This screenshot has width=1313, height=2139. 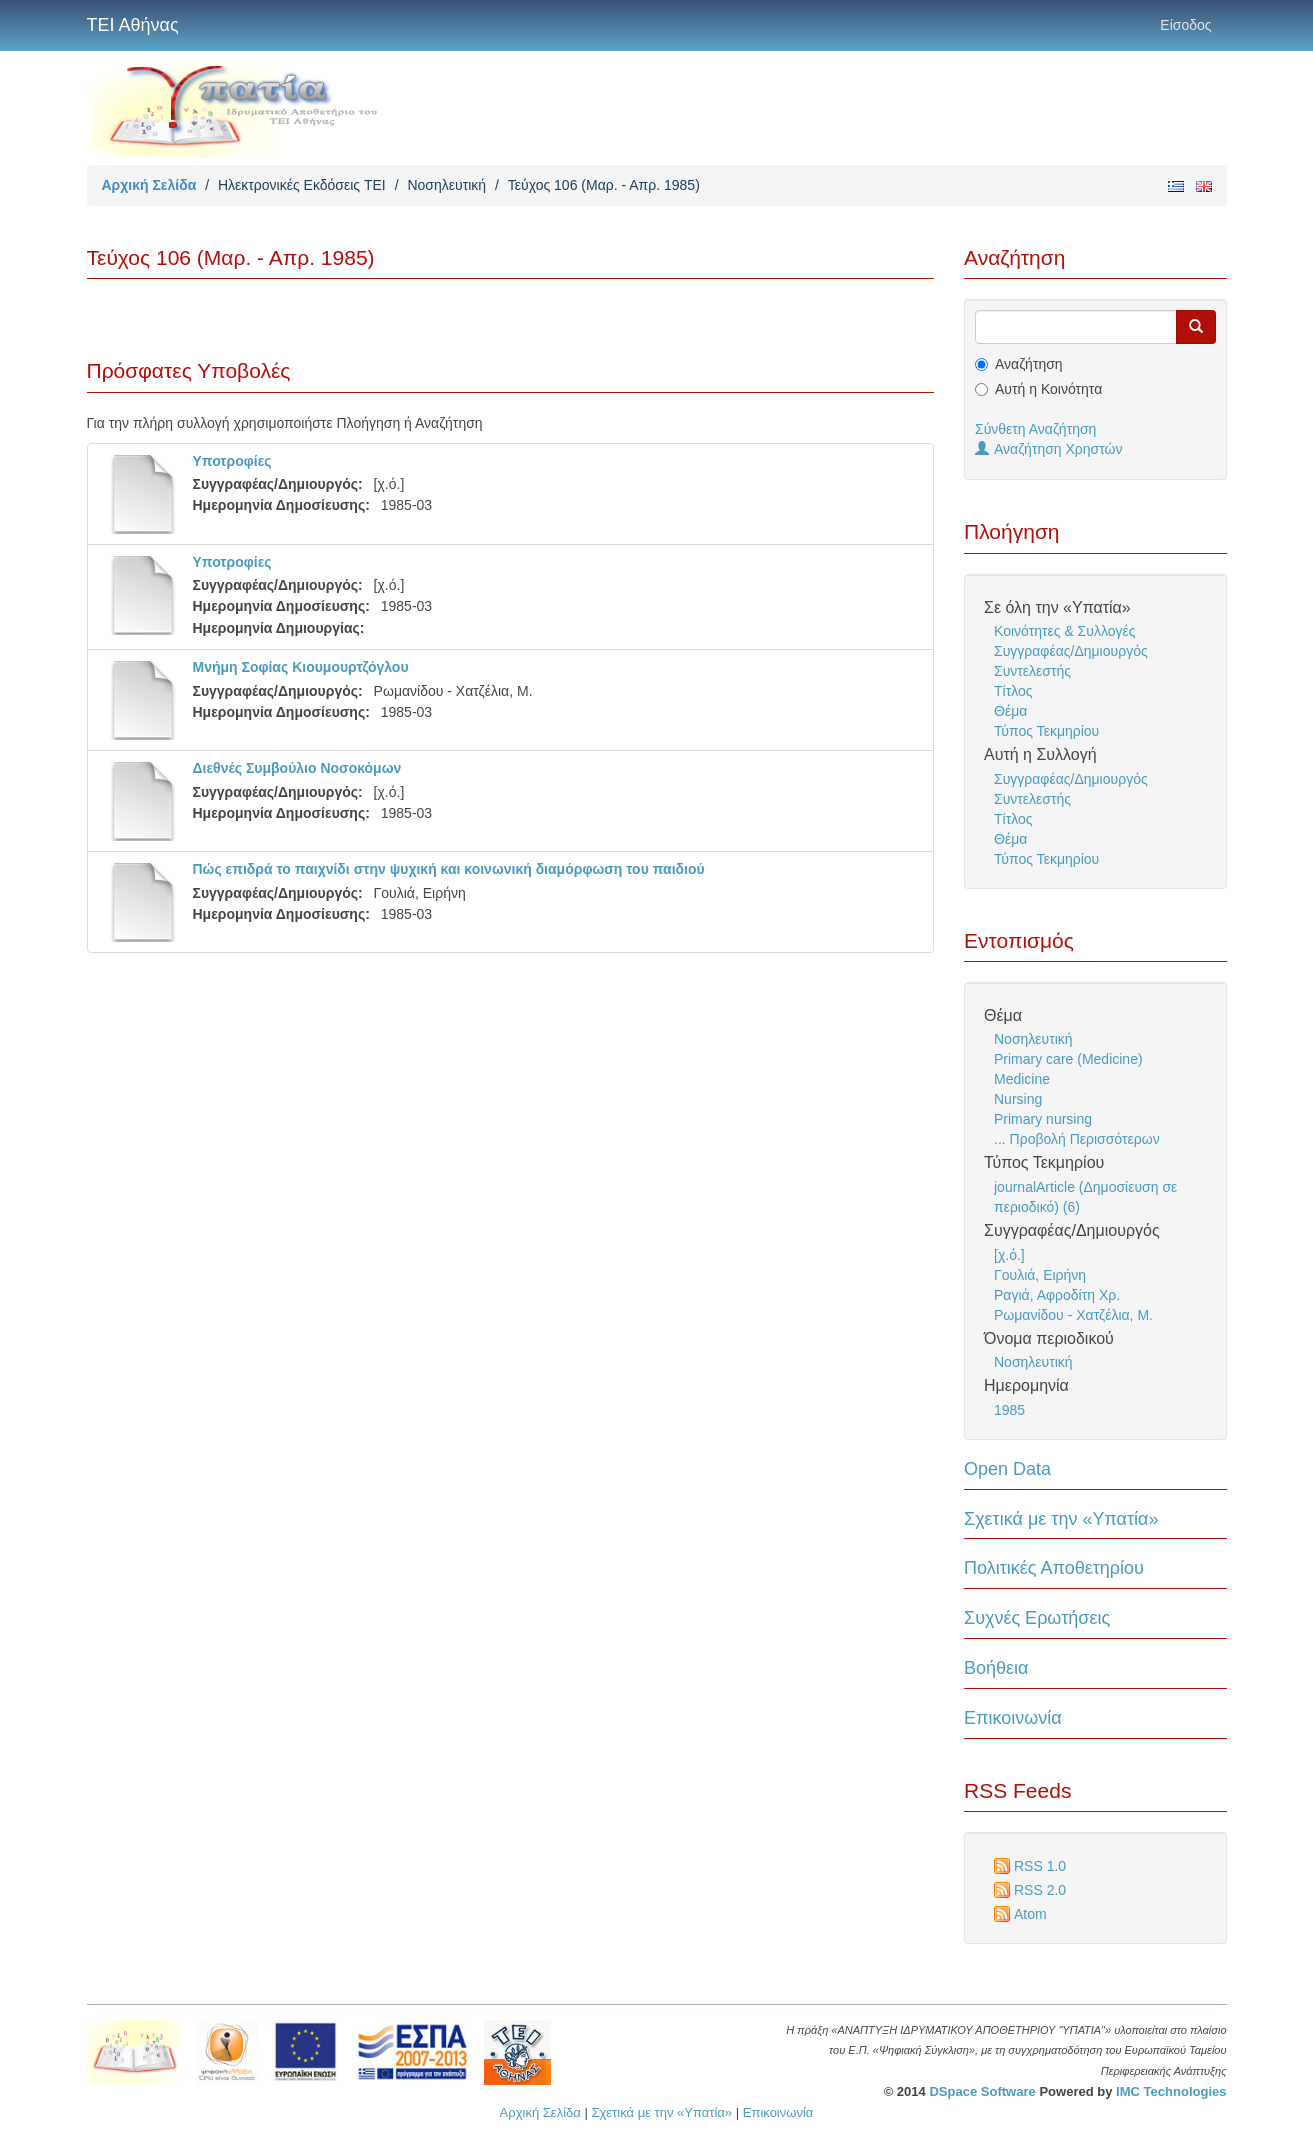 What do you see at coordinates (1048, 389) in the screenshot?
I see `Αυτή η Κοινότητα` at bounding box center [1048, 389].